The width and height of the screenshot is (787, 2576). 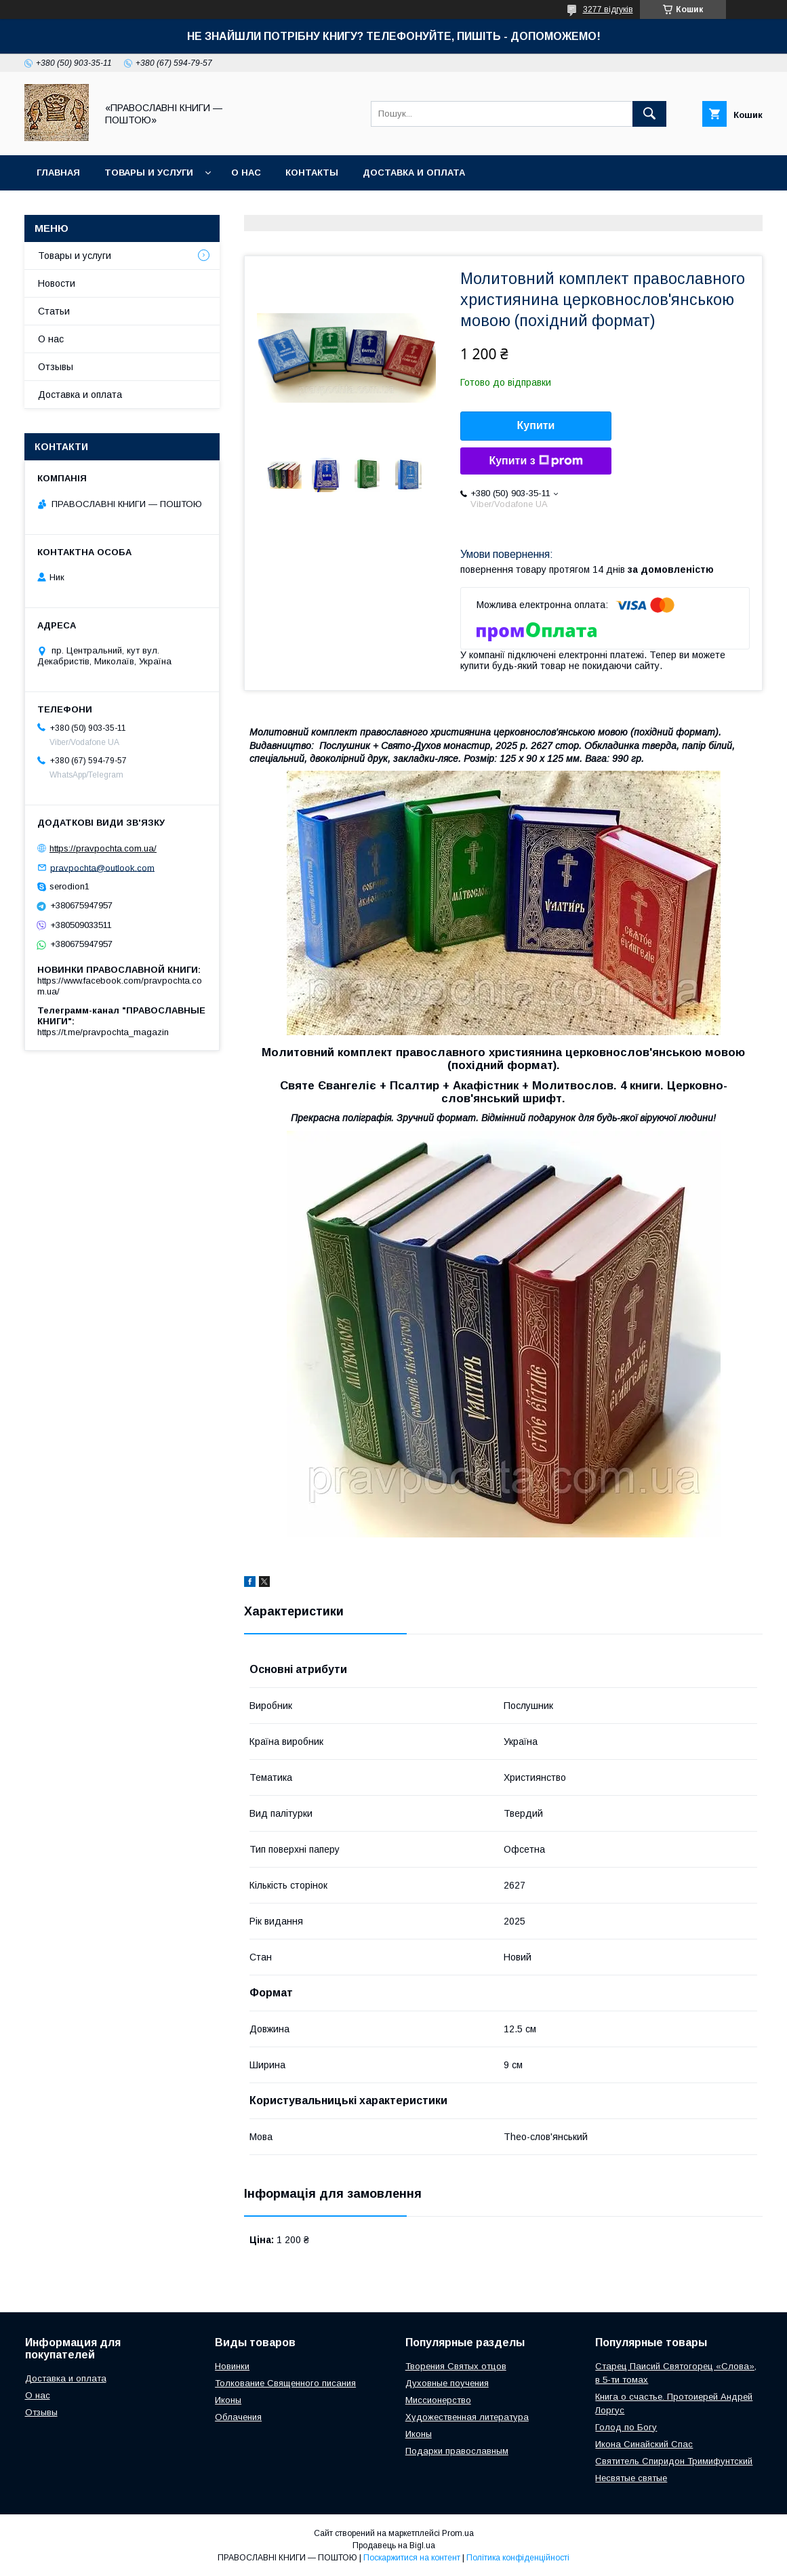 I want to click on Творения Святых отцов, so click(x=455, y=2366).